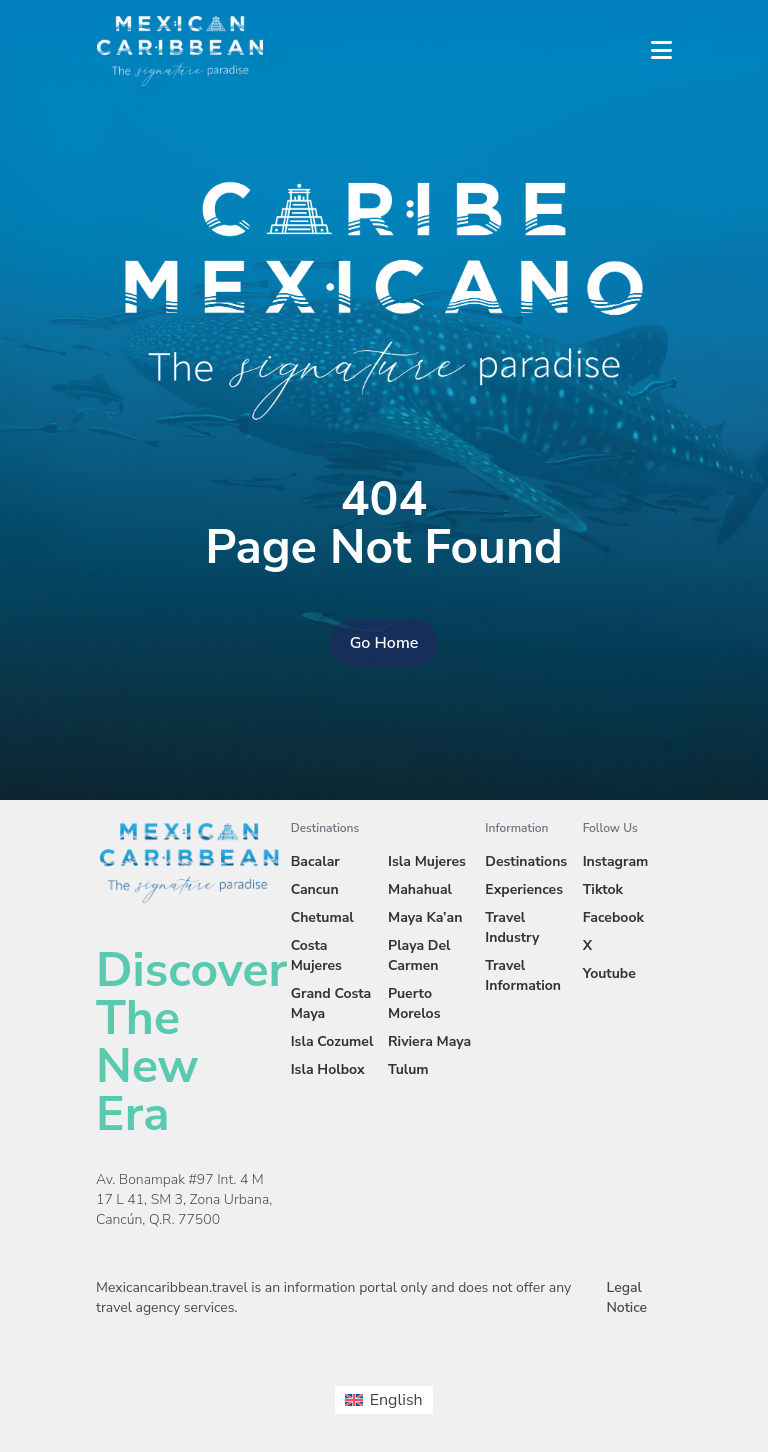 Image resolution: width=768 pixels, height=1452 pixels. Describe the element at coordinates (315, 889) in the screenshot. I see `Cancun` at that location.